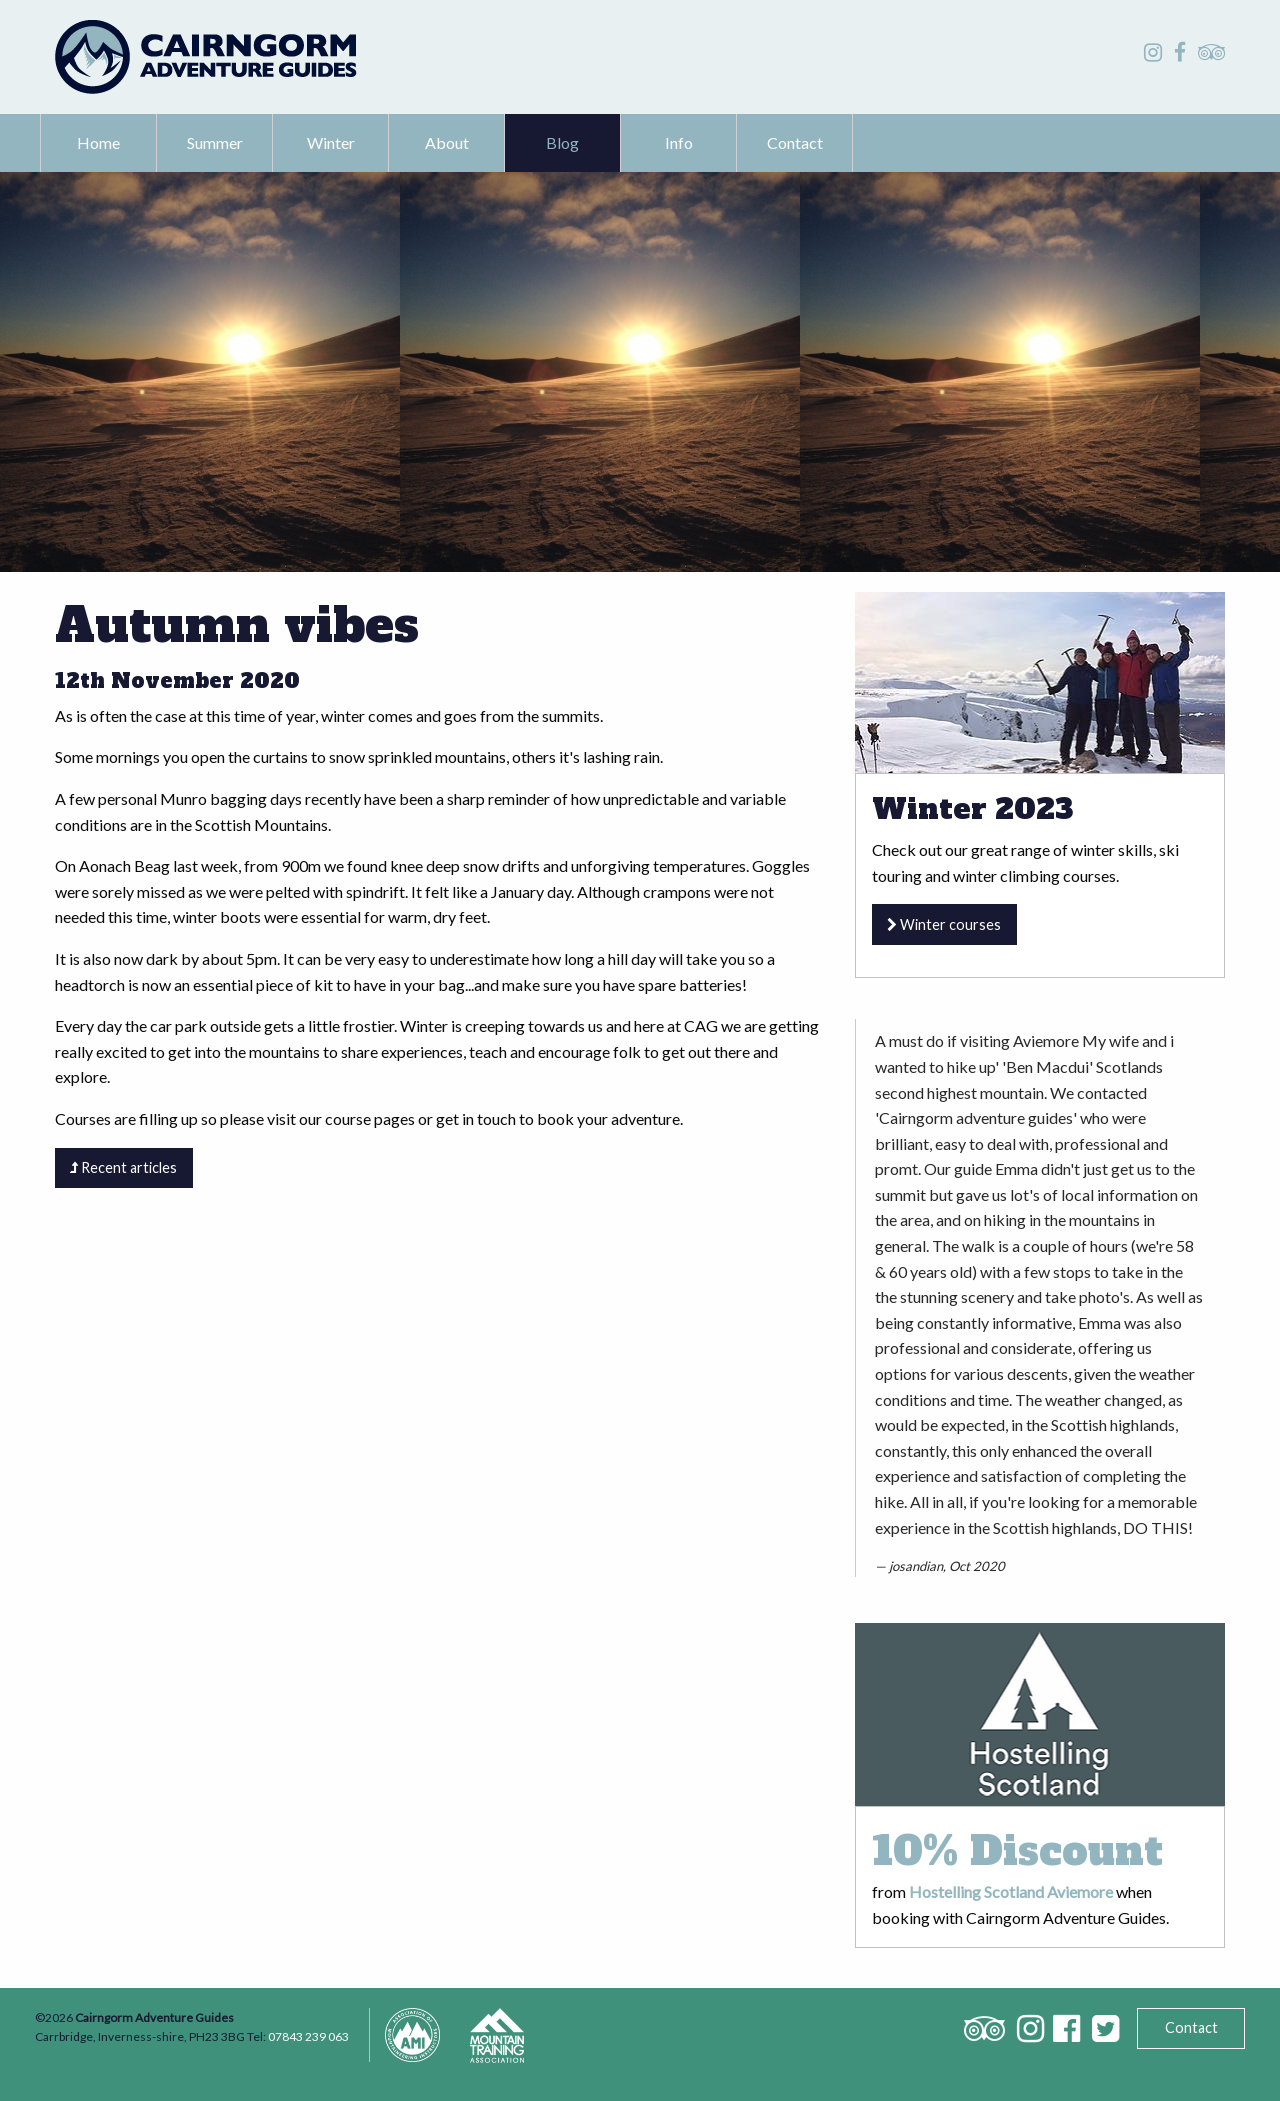 Image resolution: width=1280 pixels, height=2101 pixels. Describe the element at coordinates (215, 142) in the screenshot. I see `Summer` at that location.